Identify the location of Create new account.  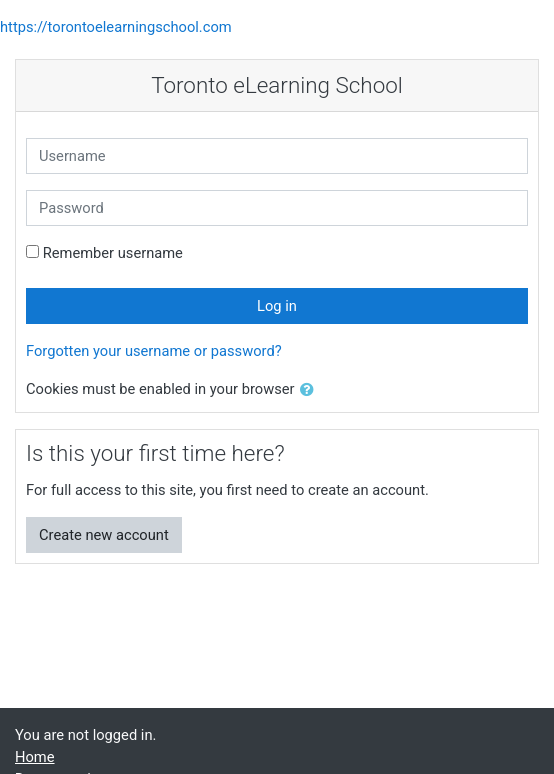
(104, 535).